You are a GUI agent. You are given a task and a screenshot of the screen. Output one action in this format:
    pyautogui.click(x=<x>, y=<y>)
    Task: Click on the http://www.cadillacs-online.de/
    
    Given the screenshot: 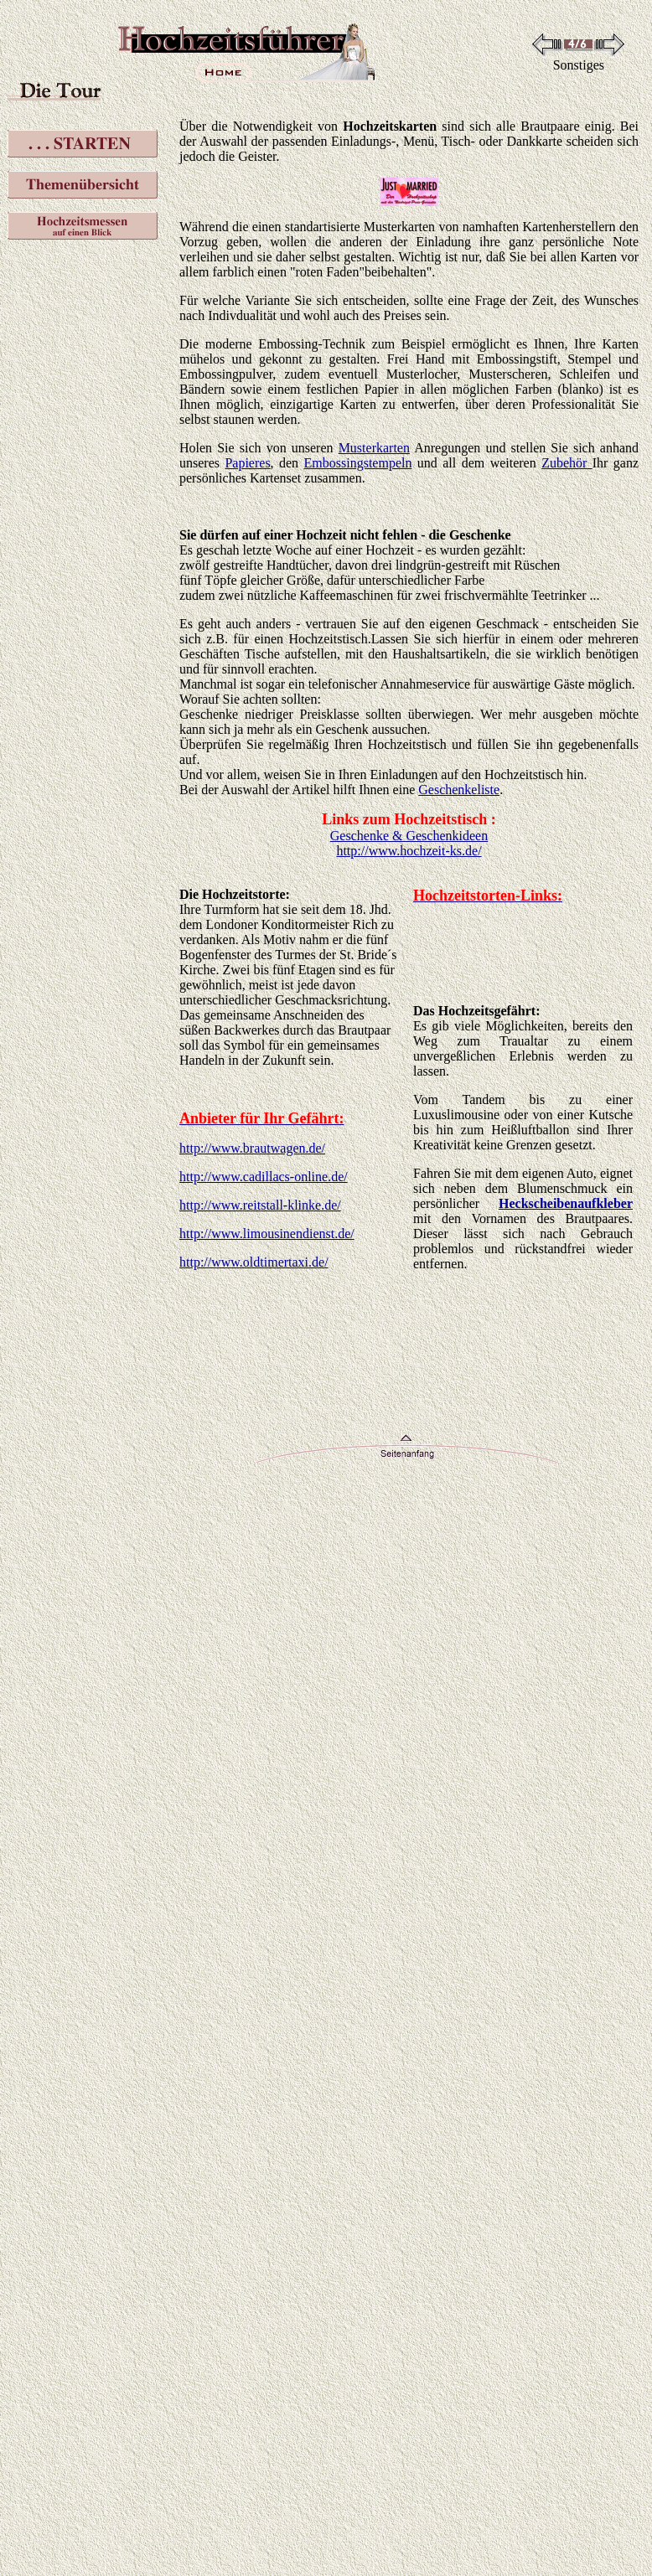 What is the action you would take?
    pyautogui.click(x=263, y=1176)
    